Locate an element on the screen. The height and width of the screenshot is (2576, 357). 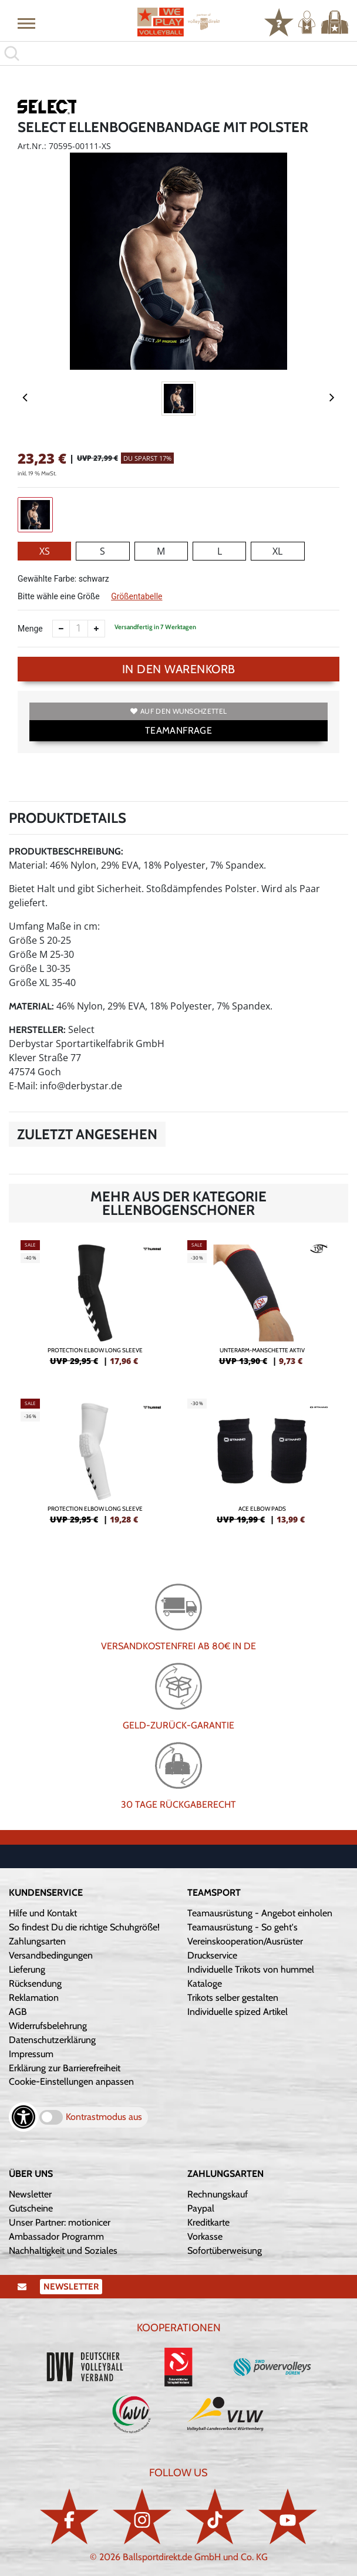
Impressum is located at coordinates (31, 2054).